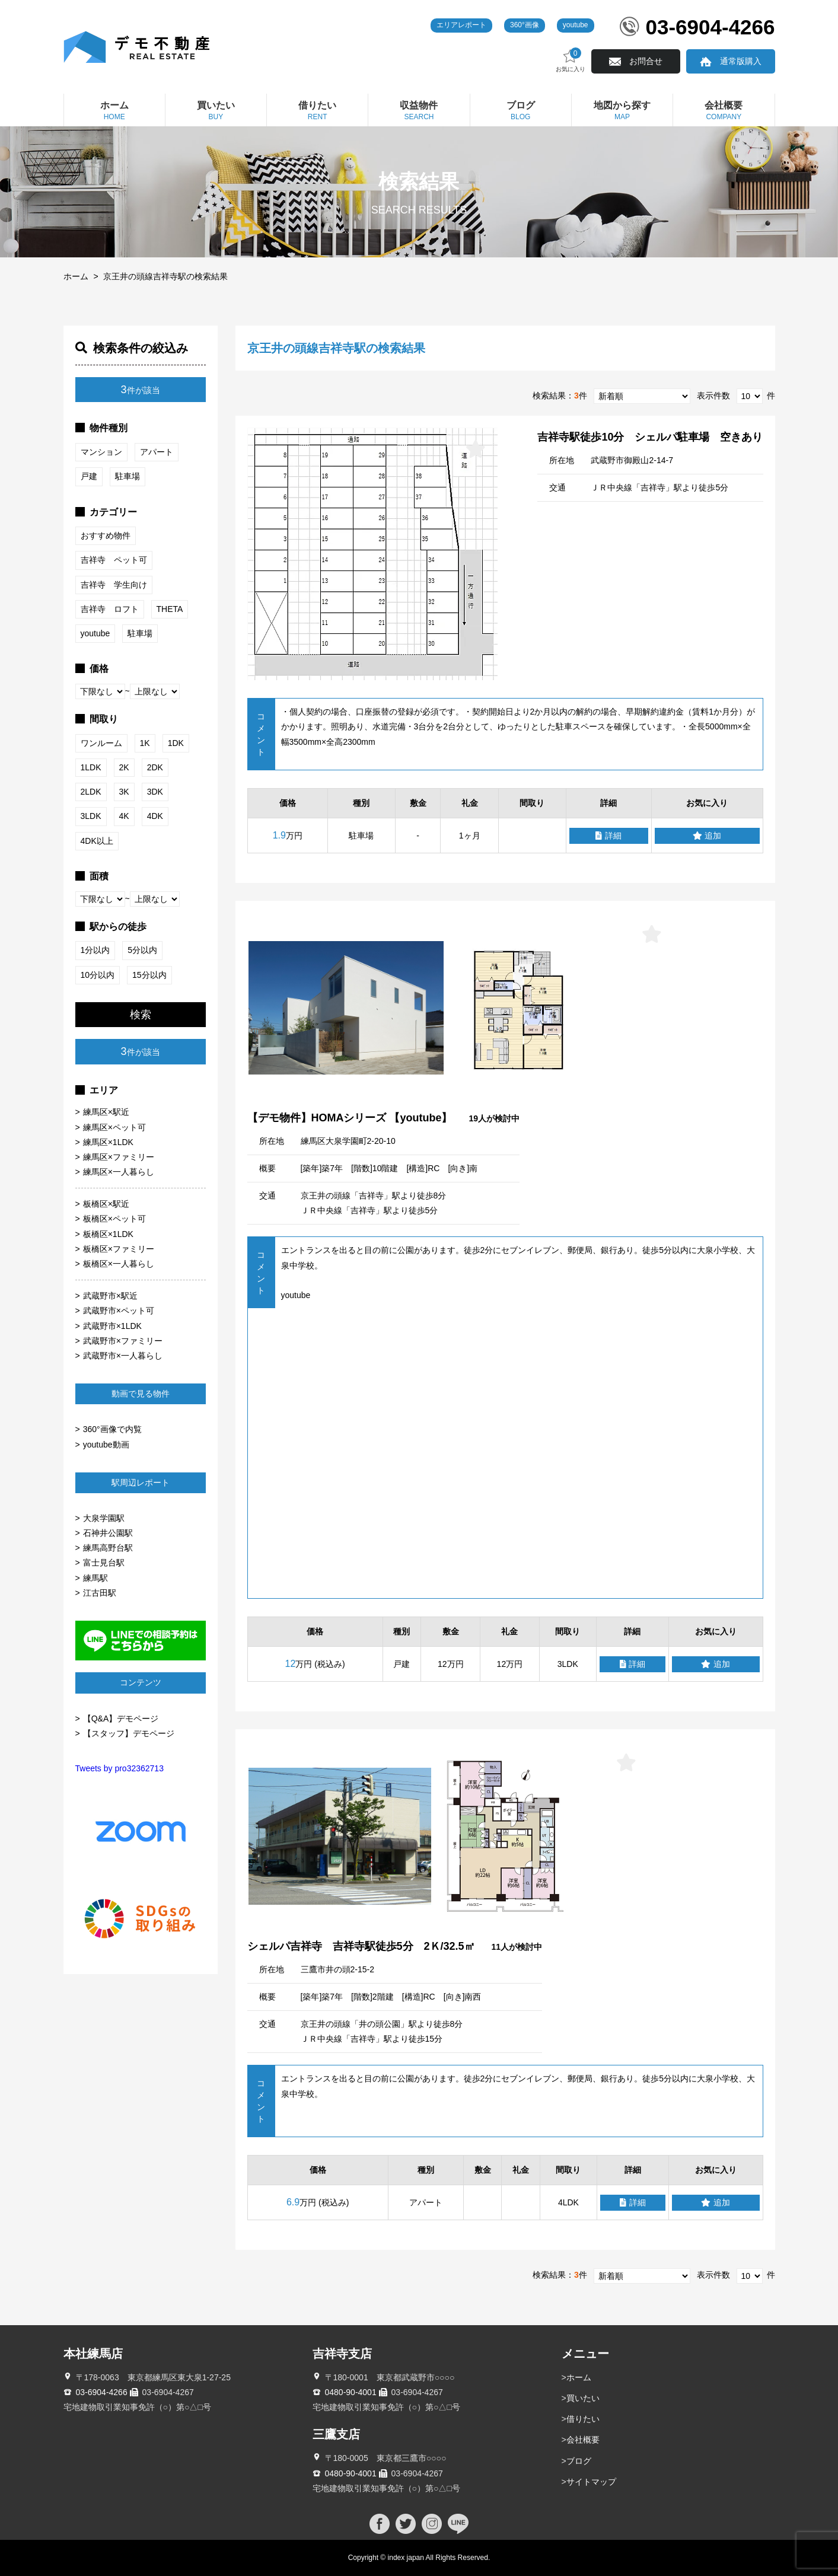  Describe the element at coordinates (108, 1234) in the screenshot. I see `板橋区×1LDK` at that location.